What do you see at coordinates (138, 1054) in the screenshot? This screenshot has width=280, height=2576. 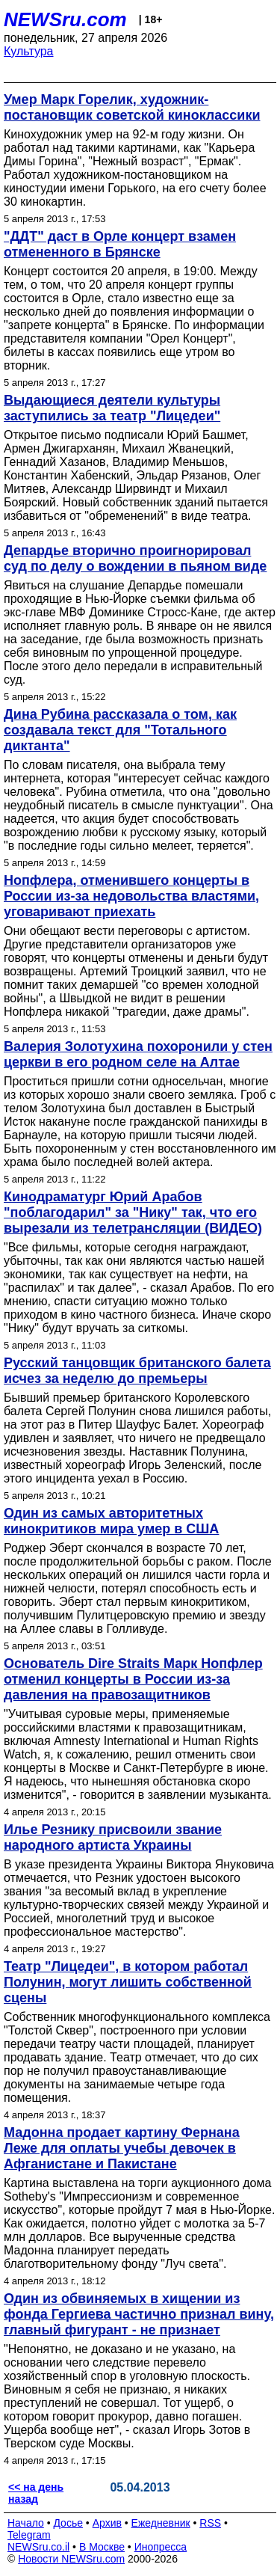 I see `Валерия Золотухина похоронили у стен церкви в его родном селе на Алтае` at bounding box center [138, 1054].